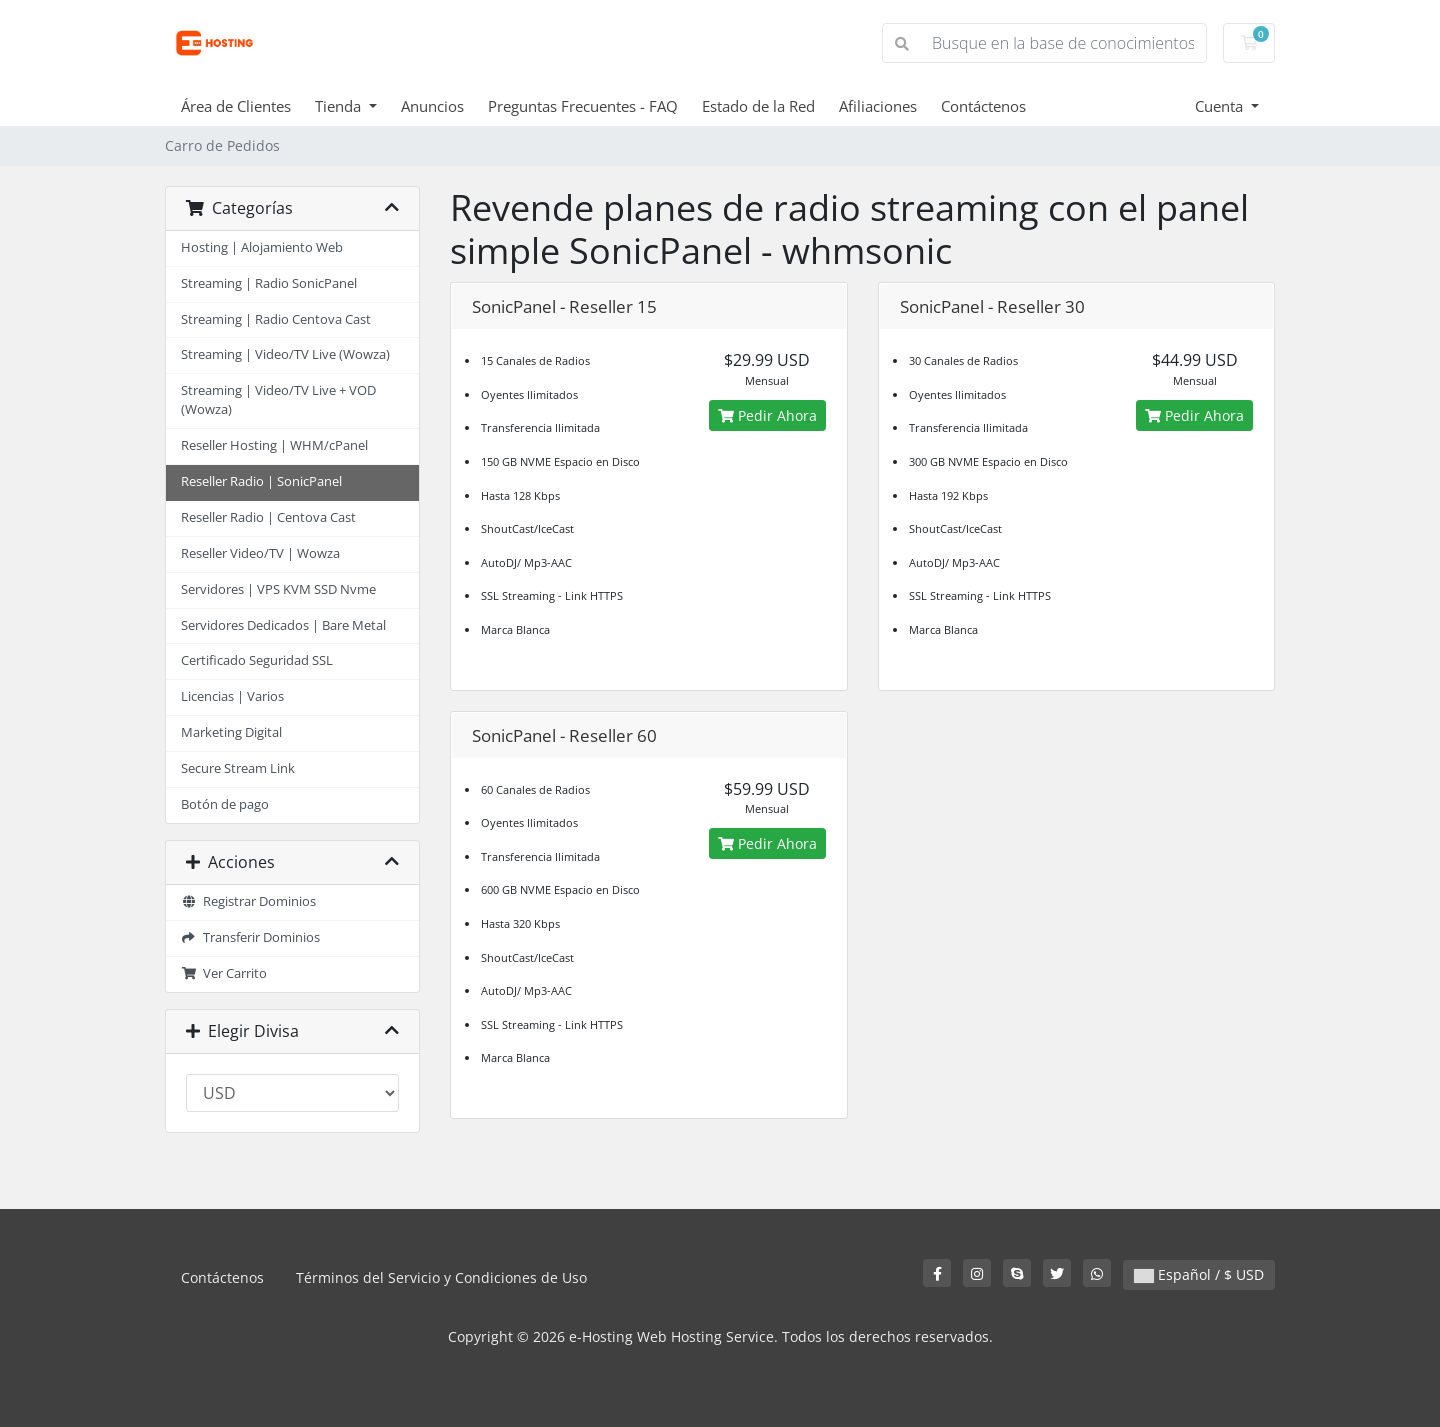 Image resolution: width=1440 pixels, height=1427 pixels. Describe the element at coordinates (285, 354) in the screenshot. I see `Streaming | Video/TV Live (Wowza)` at that location.